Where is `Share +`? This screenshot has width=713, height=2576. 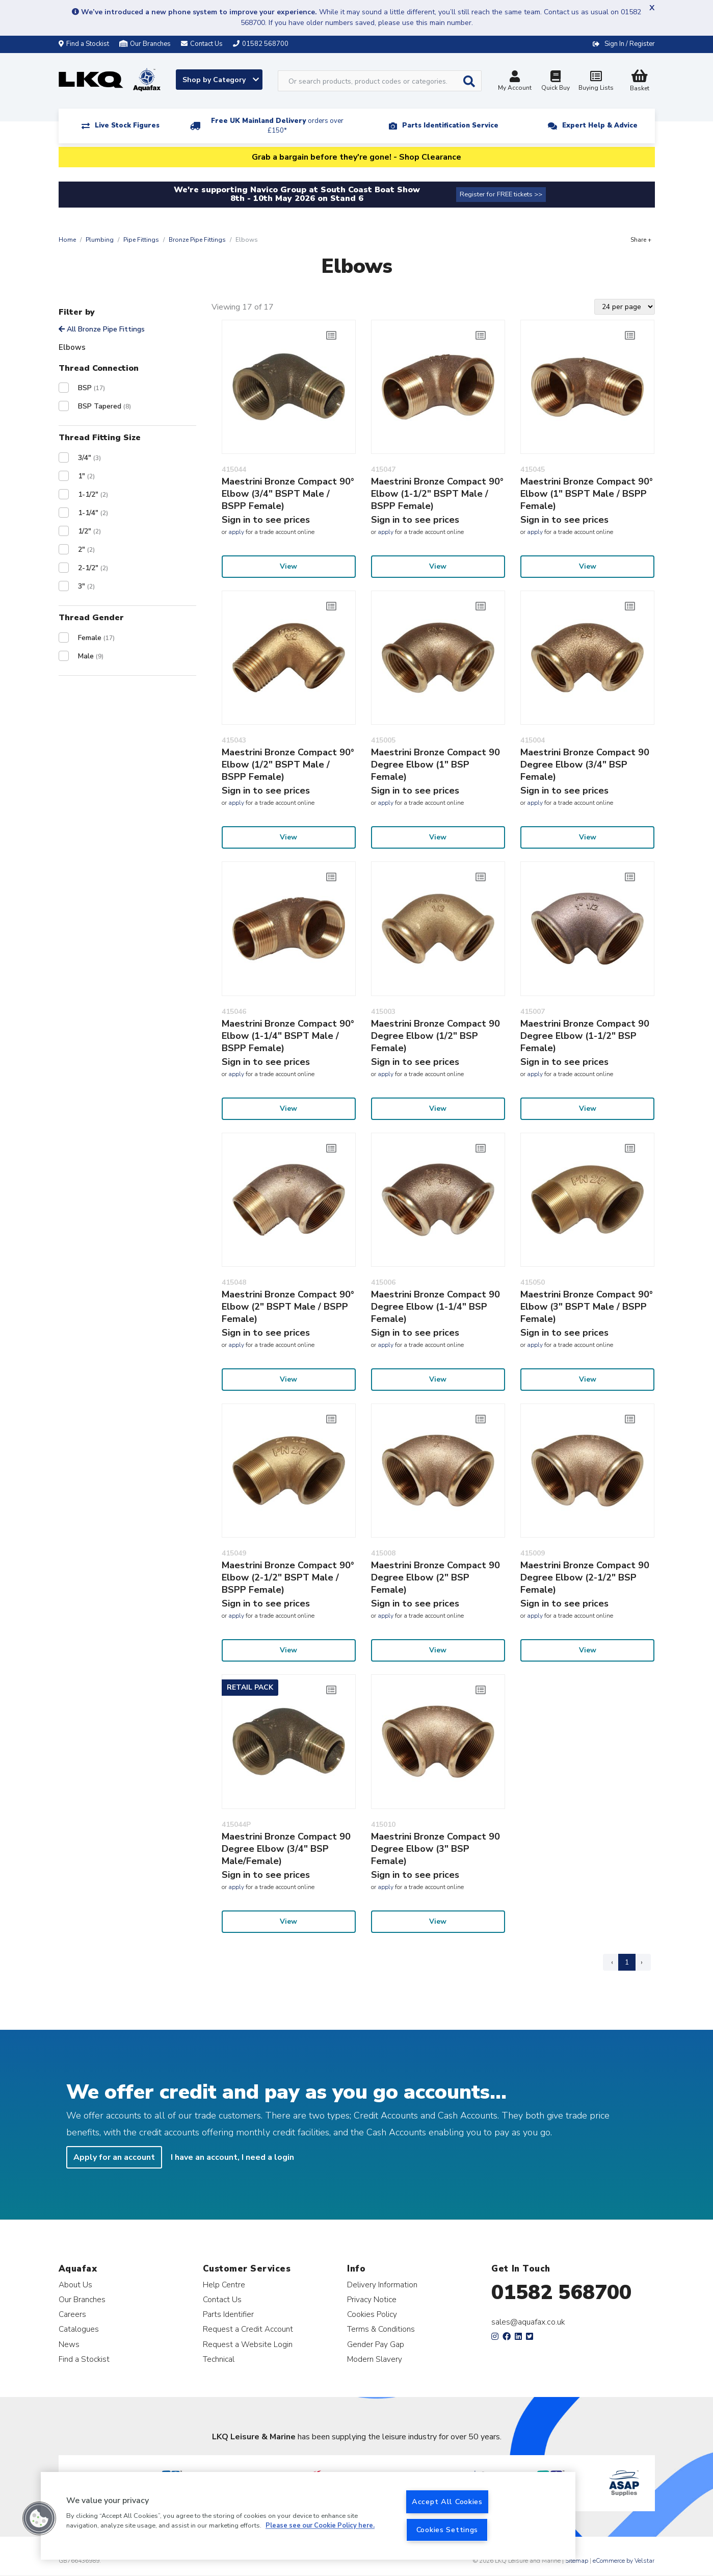
Share + is located at coordinates (640, 240).